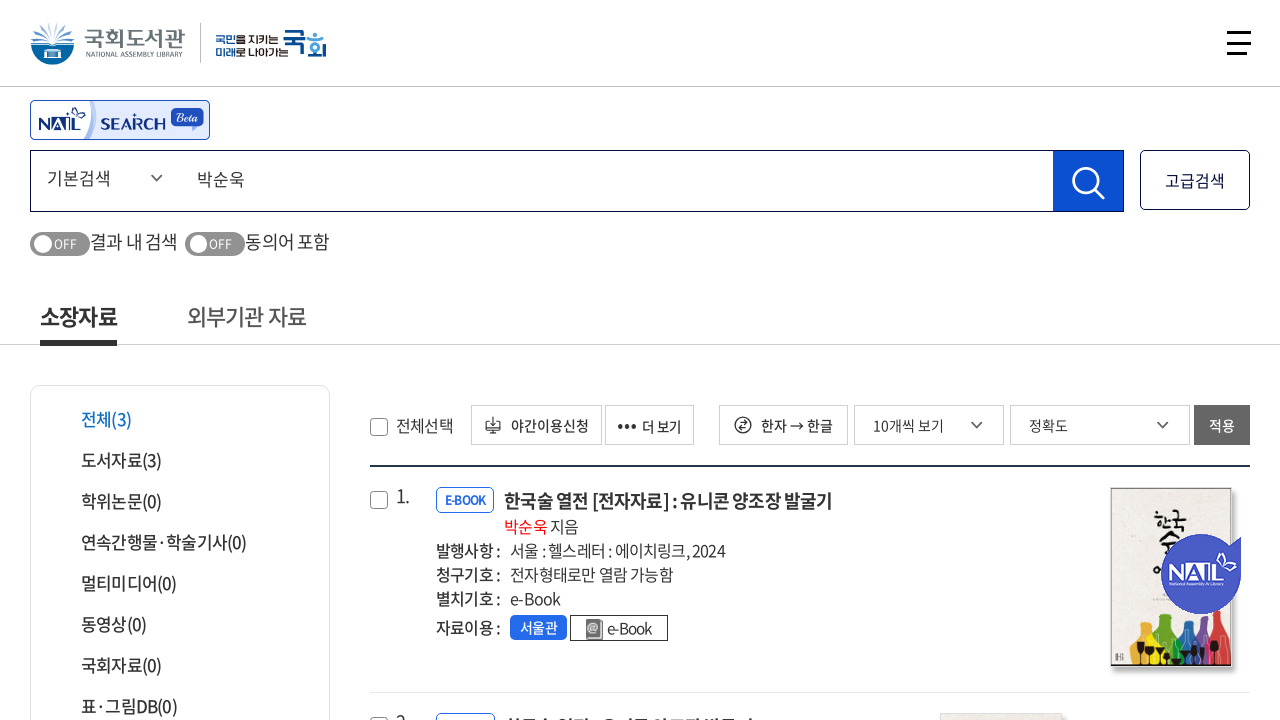 This screenshot has height=720, width=1280. I want to click on 소장자료, so click(78, 315).